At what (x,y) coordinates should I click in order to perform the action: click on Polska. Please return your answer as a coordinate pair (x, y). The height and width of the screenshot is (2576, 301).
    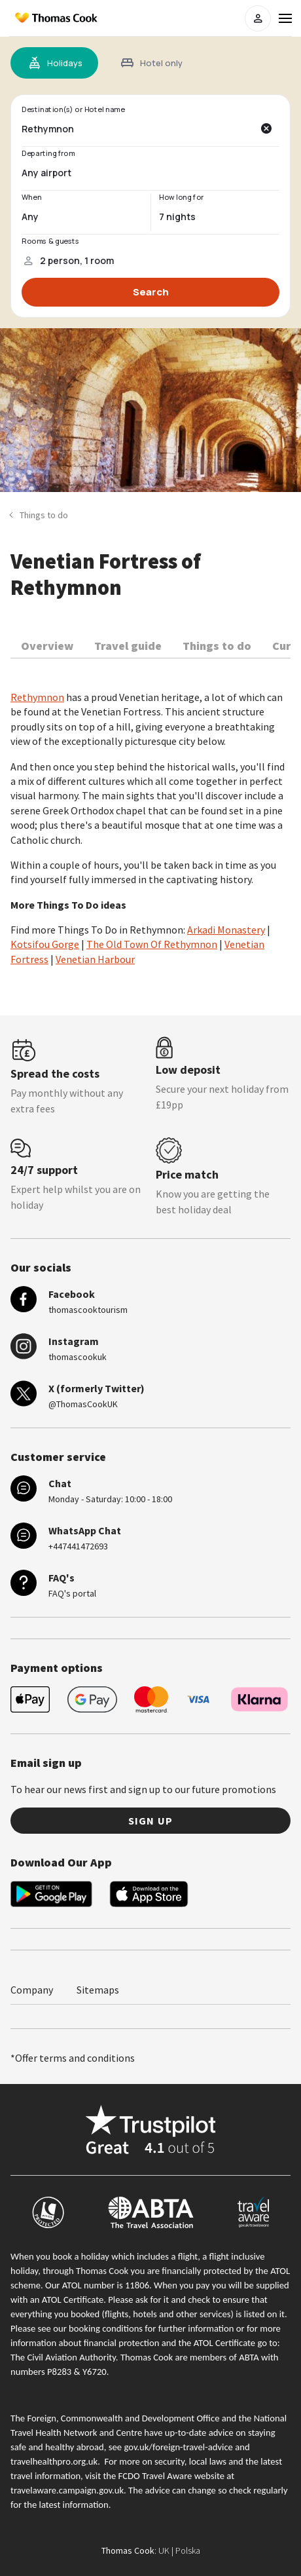
    Looking at the image, I should click on (187, 2550).